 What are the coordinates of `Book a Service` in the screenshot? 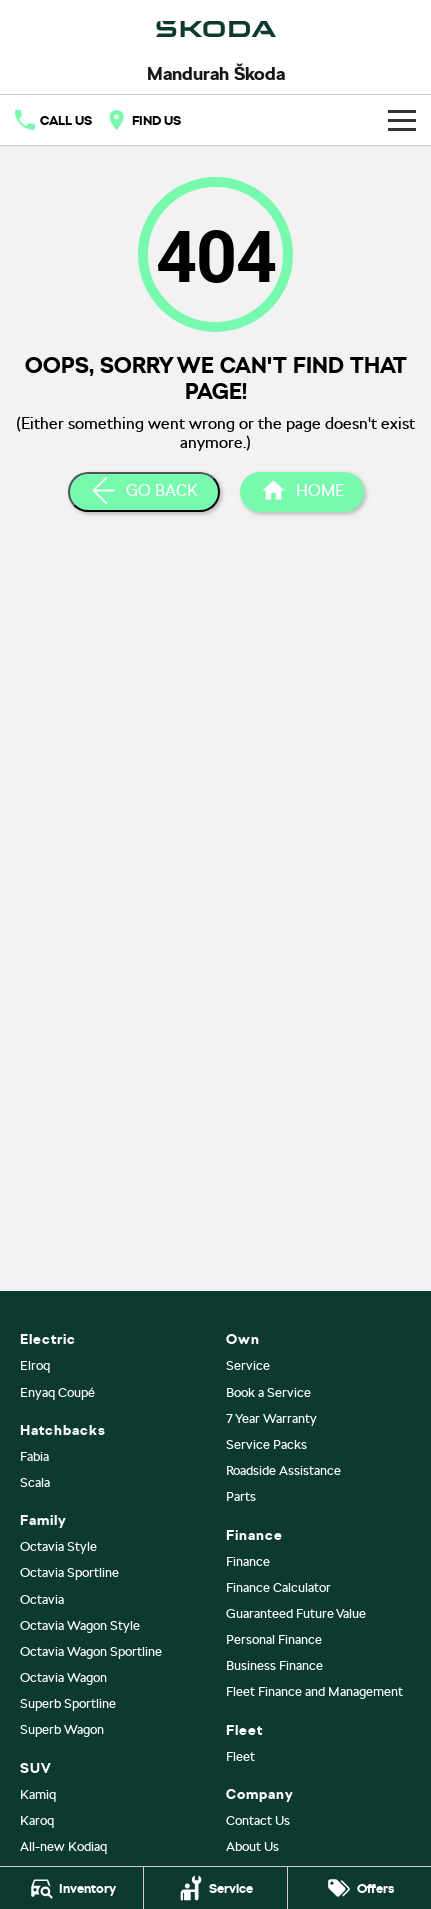 It's located at (268, 1392).